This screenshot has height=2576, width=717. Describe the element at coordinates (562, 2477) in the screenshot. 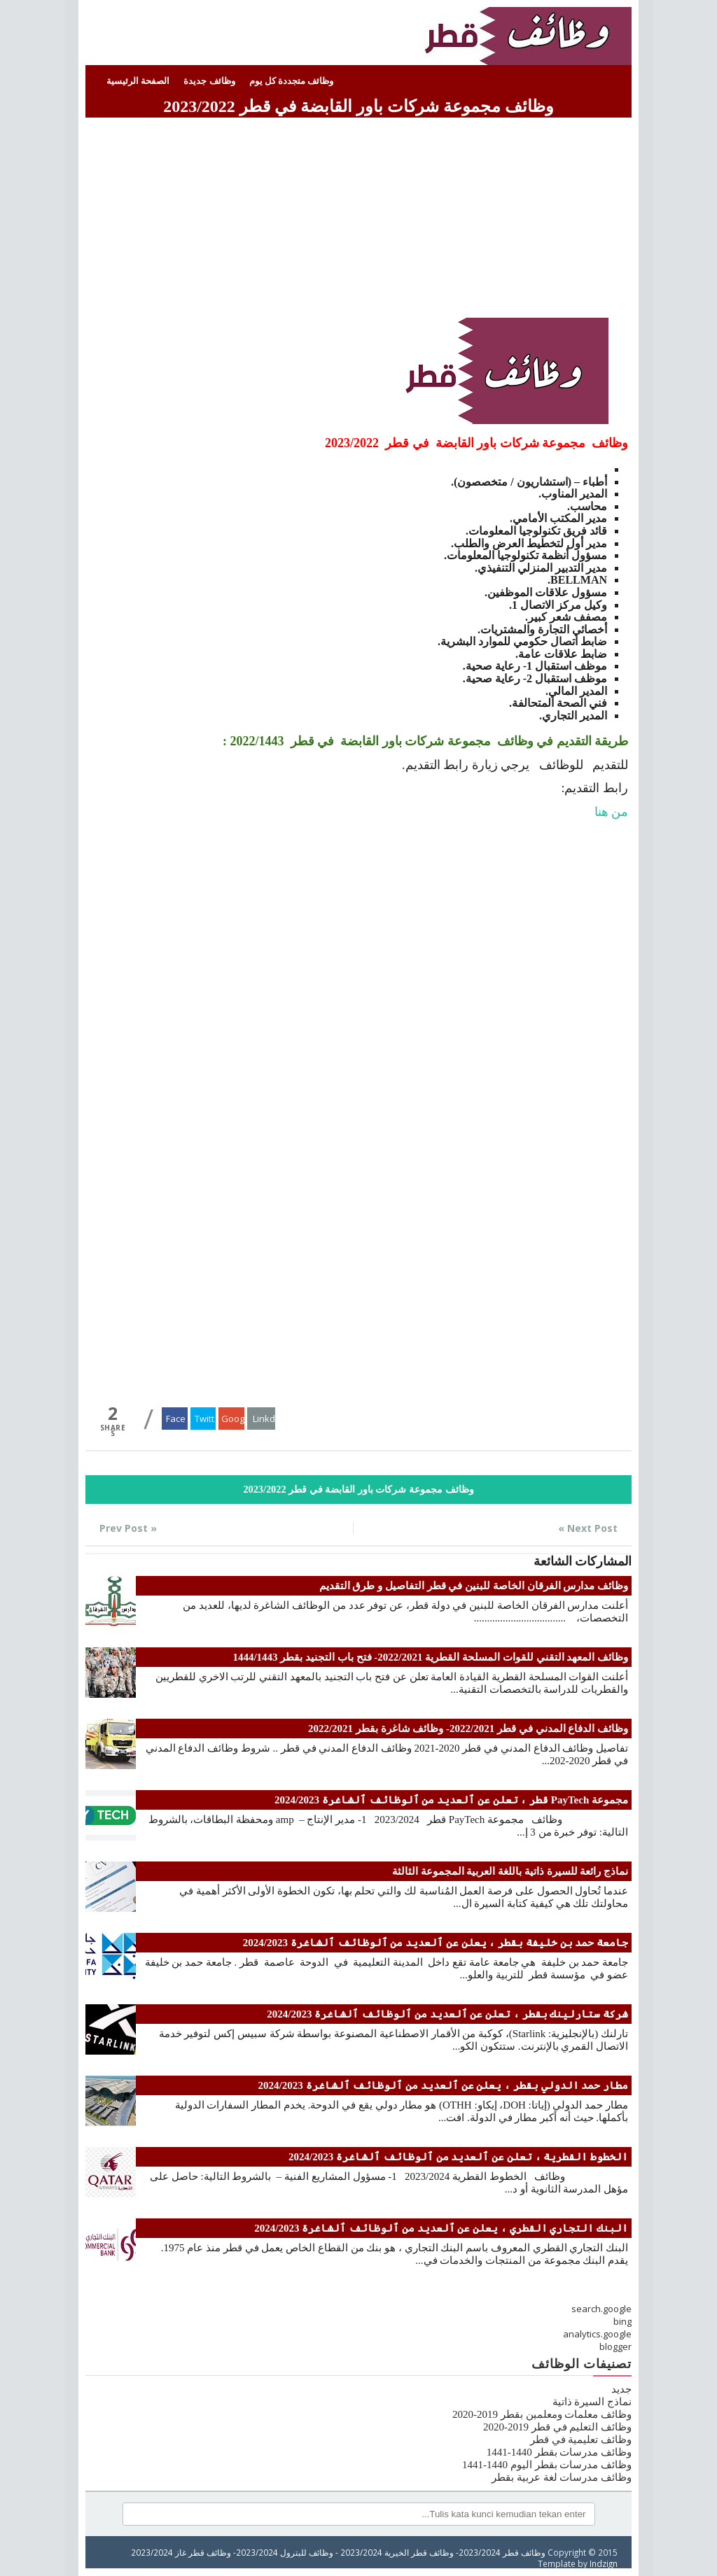

I see `وظائف مدرسات لغة عربية بقطر` at that location.